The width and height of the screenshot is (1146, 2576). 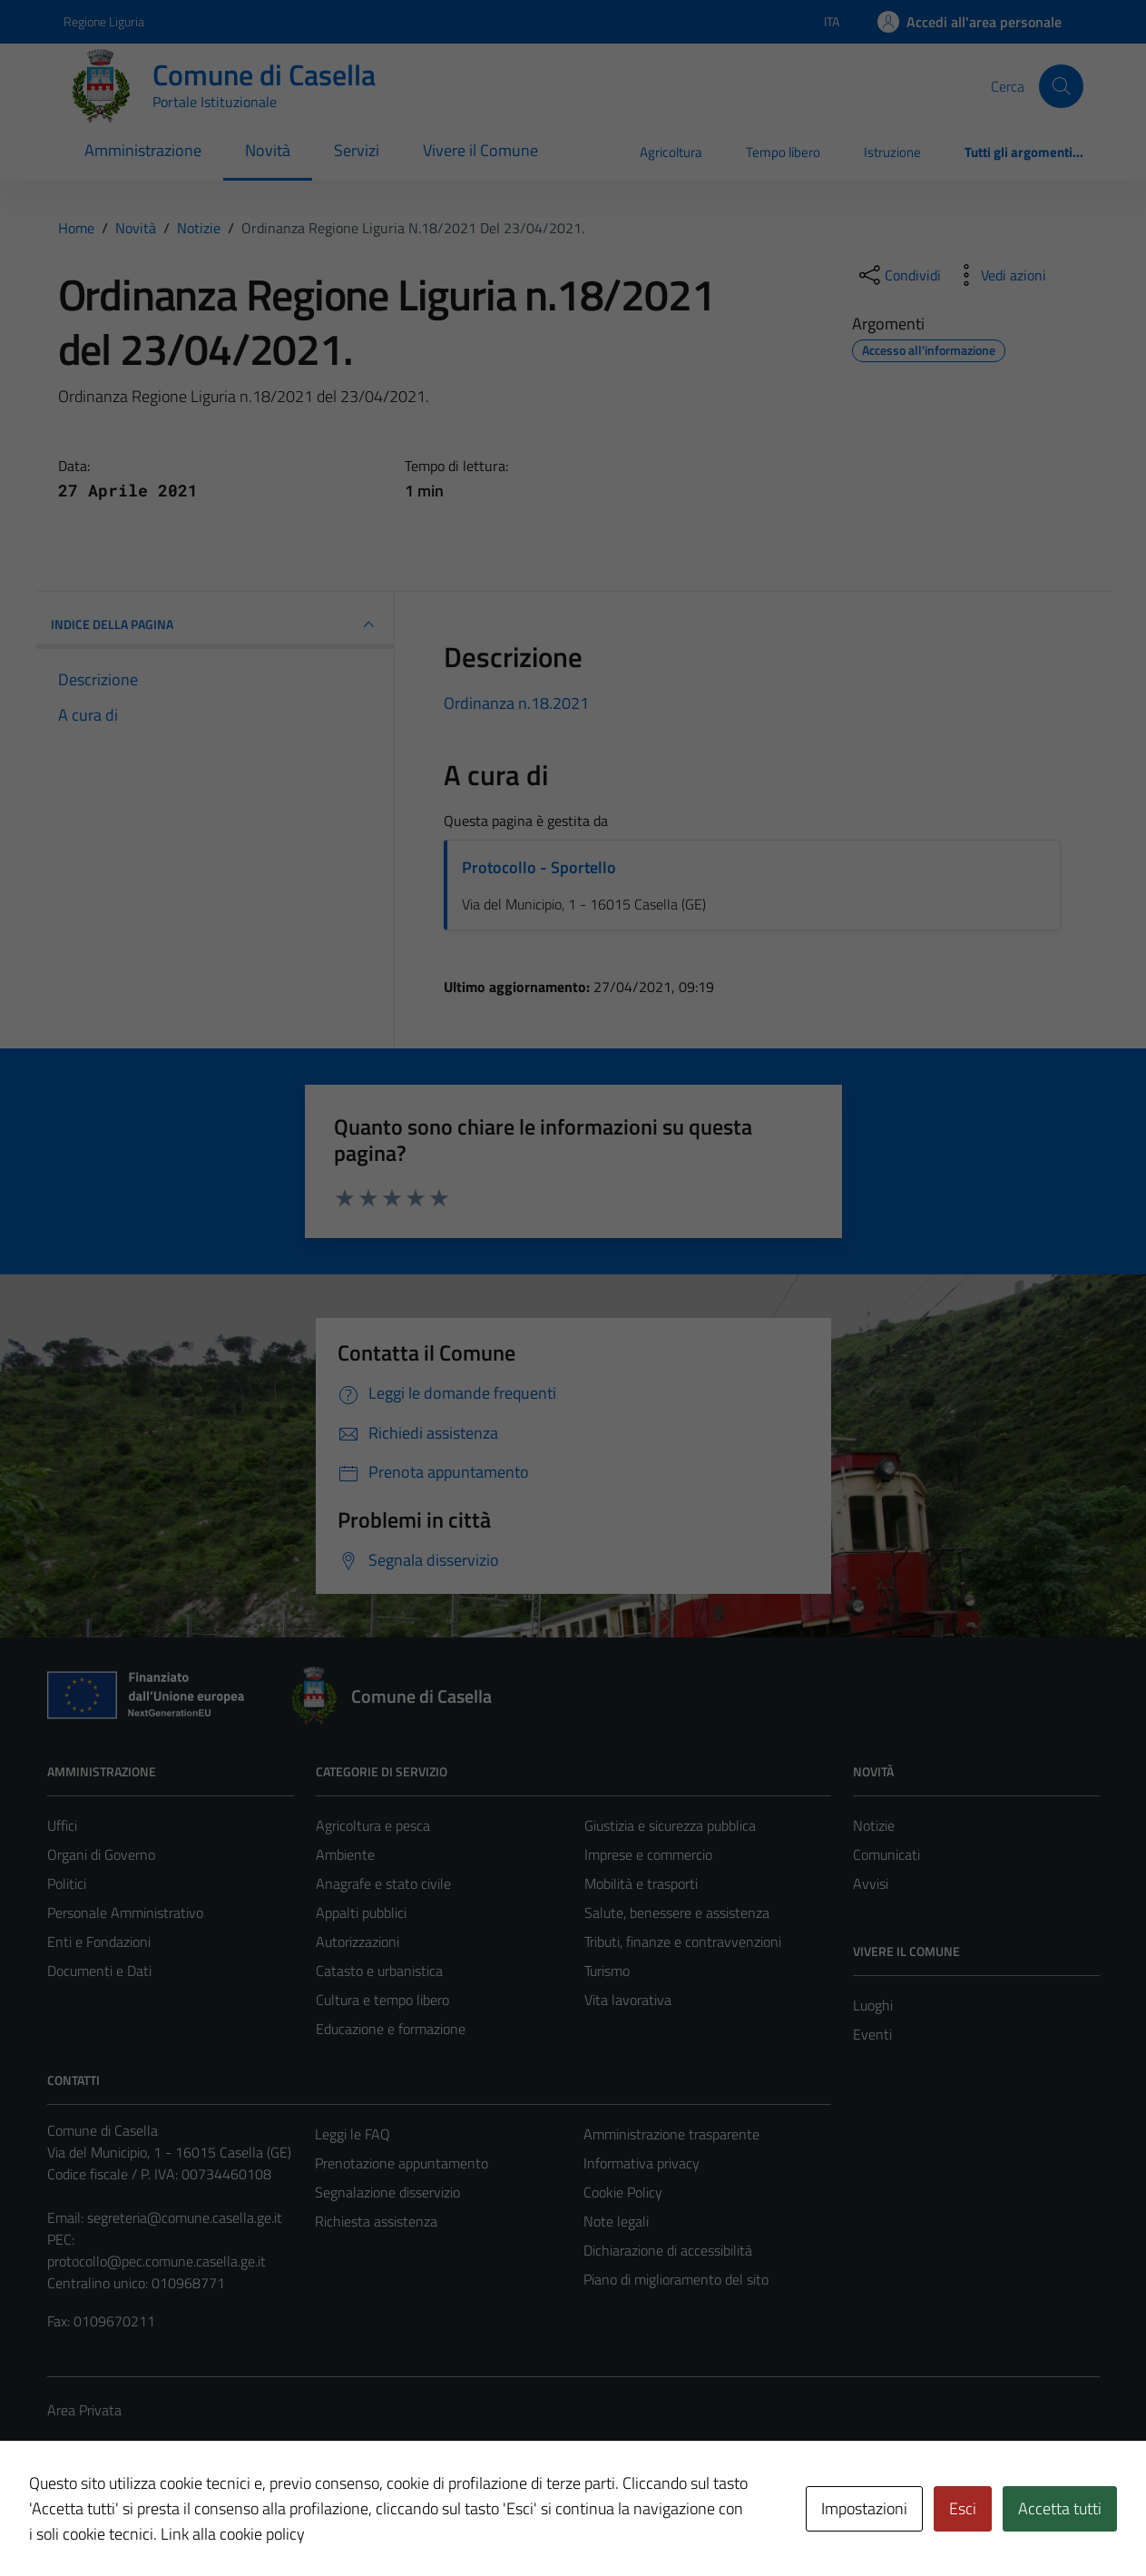 I want to click on Notizie, so click(x=874, y=1825).